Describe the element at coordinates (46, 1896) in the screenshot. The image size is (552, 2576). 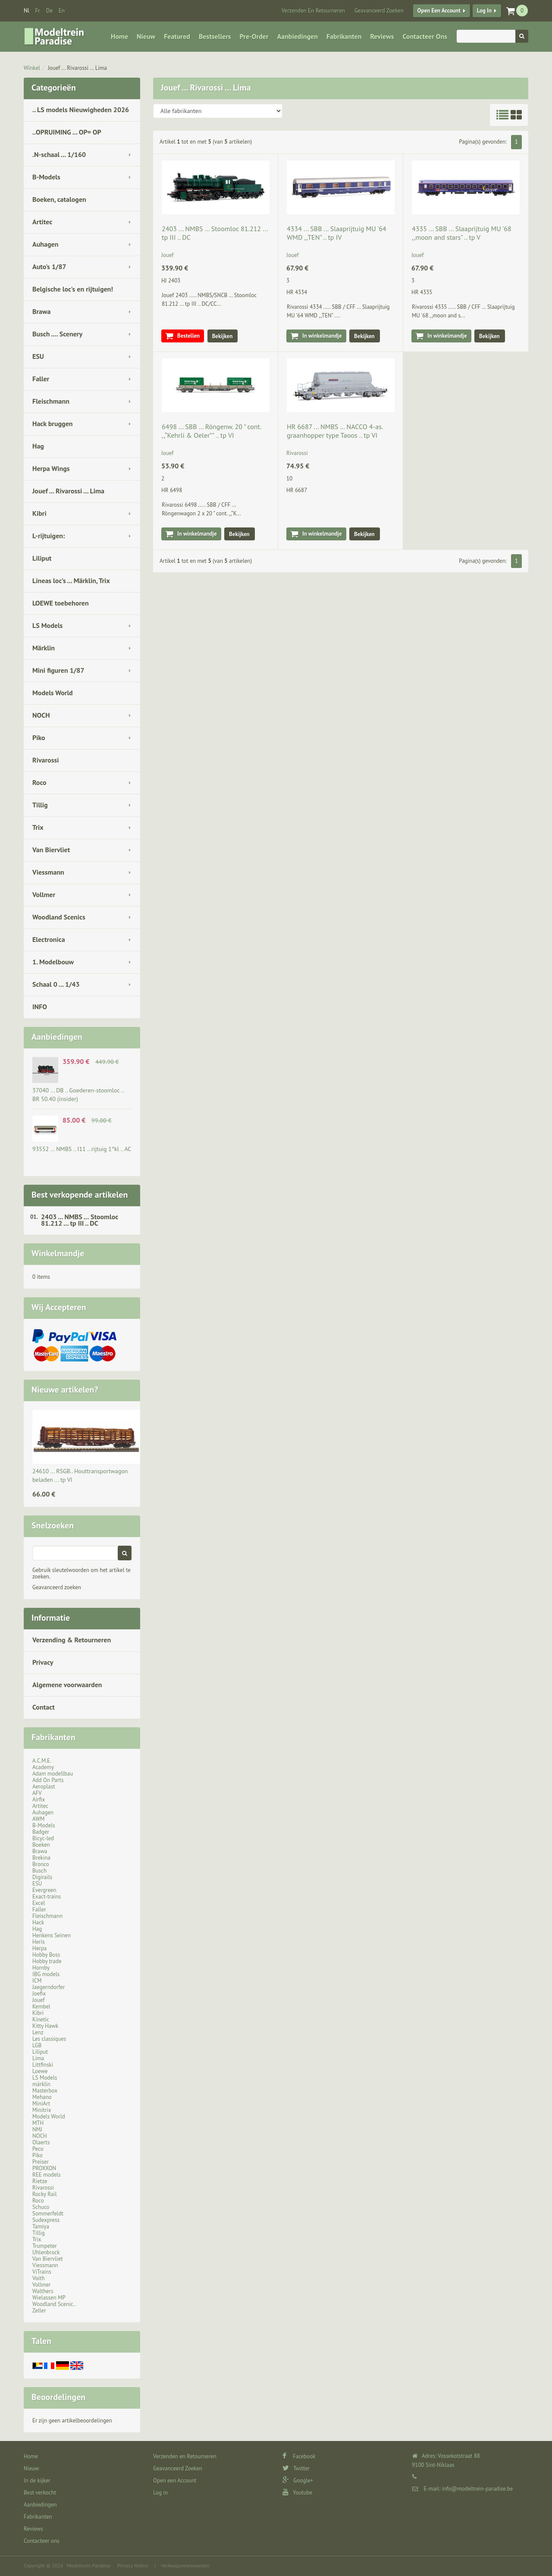
I see `Exact-trains` at that location.